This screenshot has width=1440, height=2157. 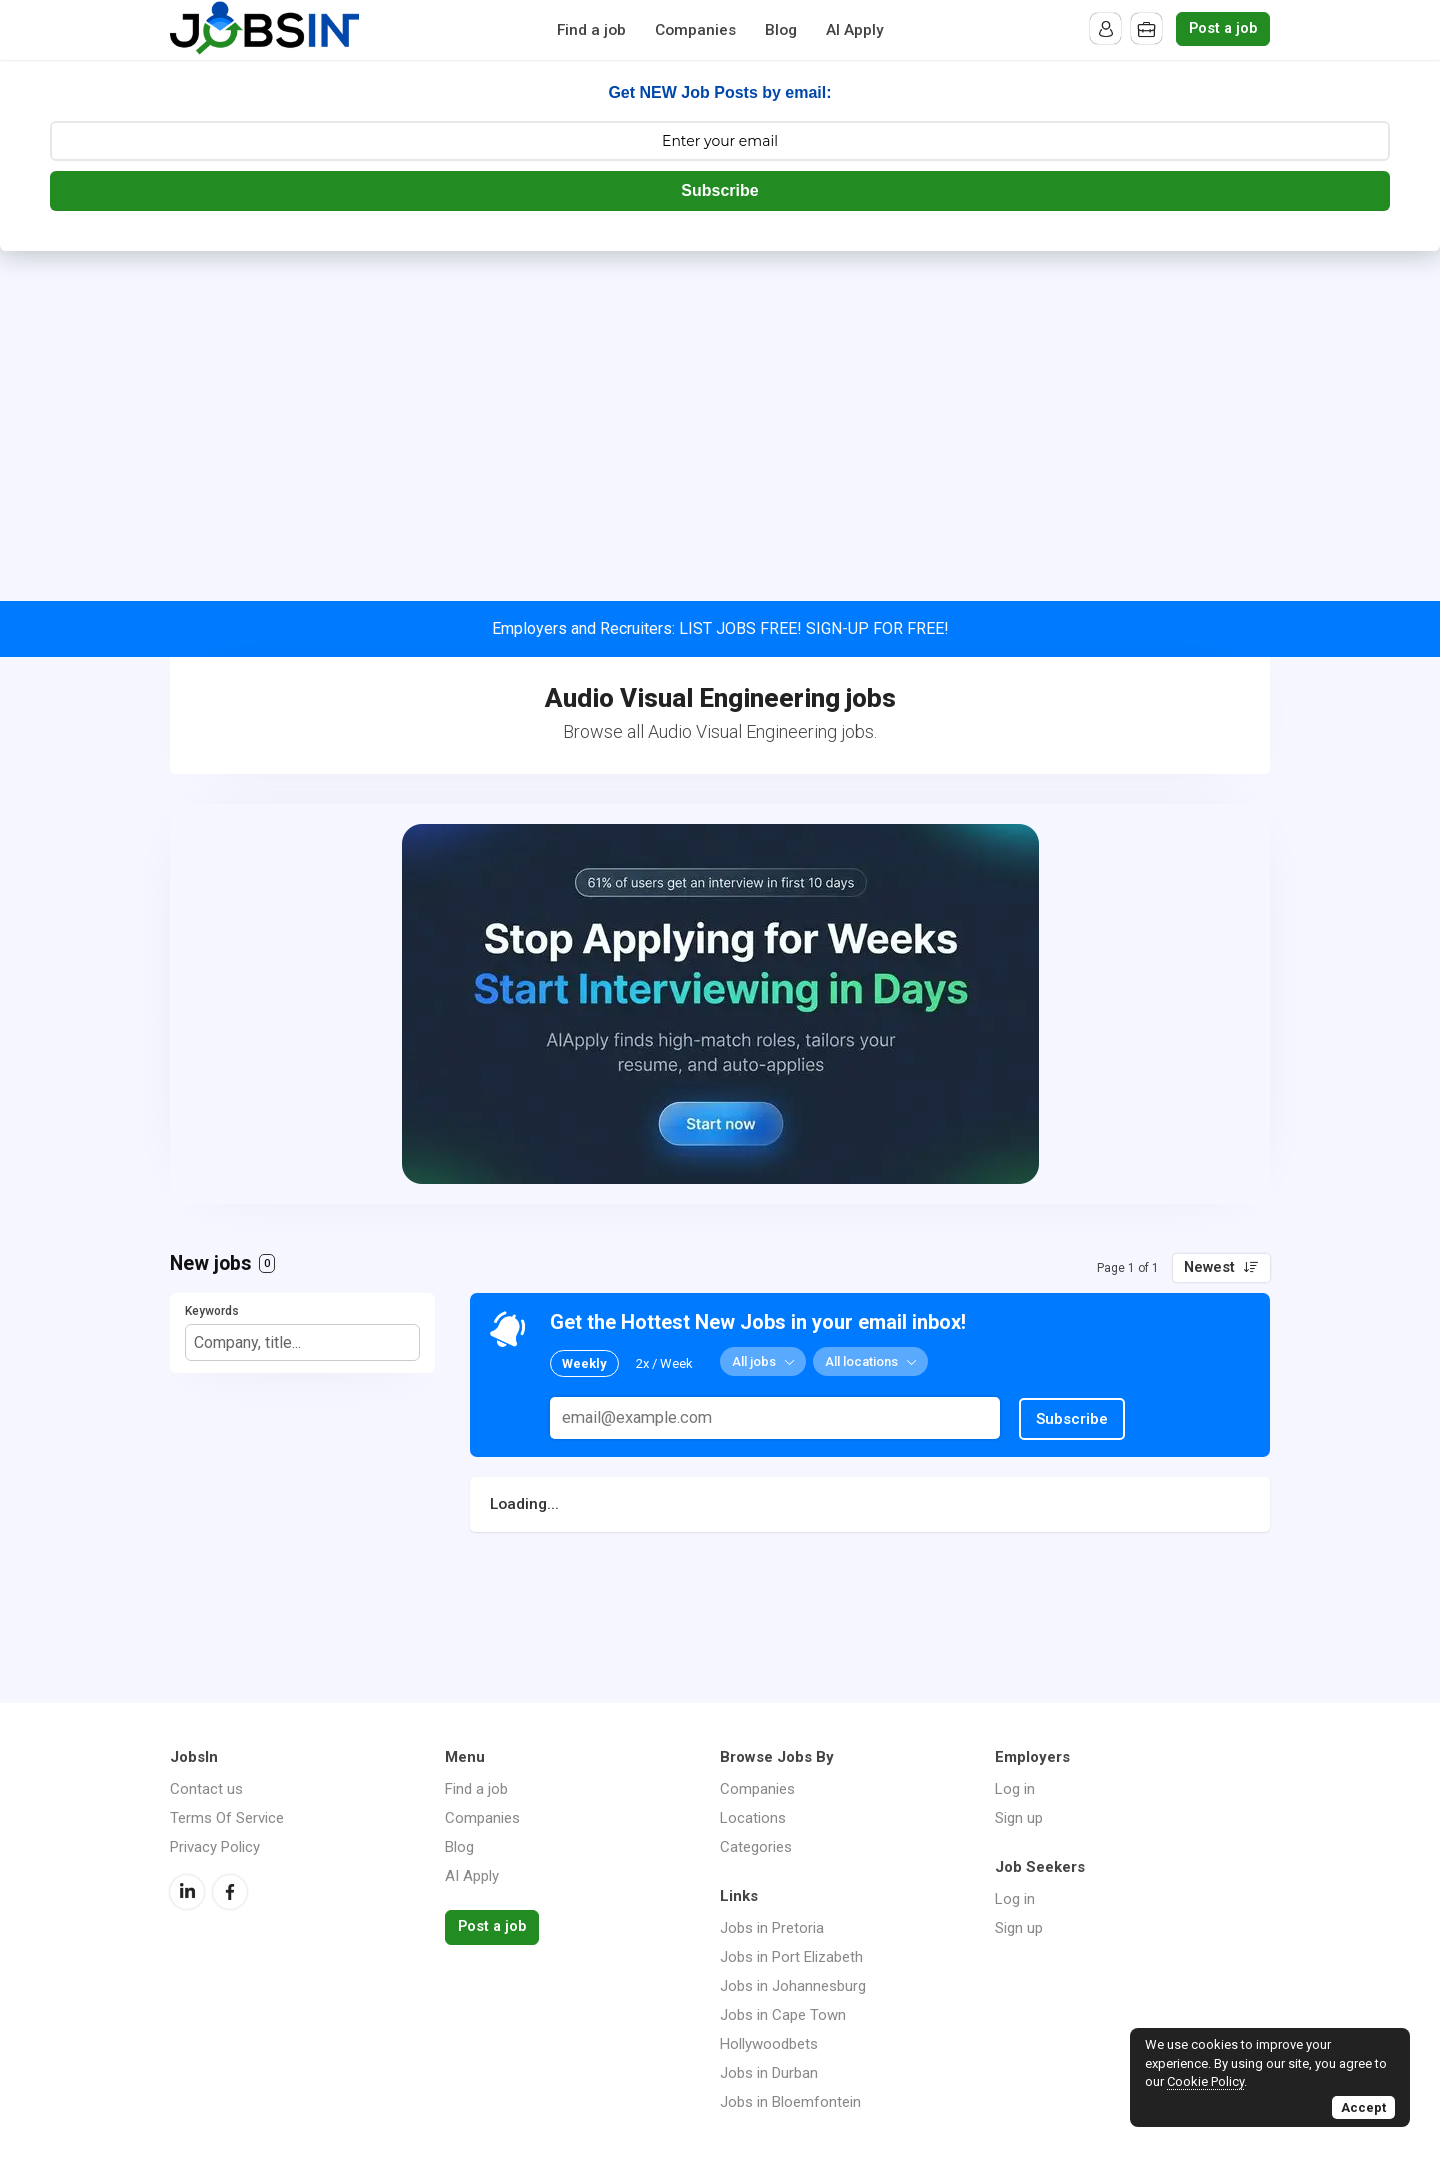 I want to click on Accept, so click(x=1363, y=2107).